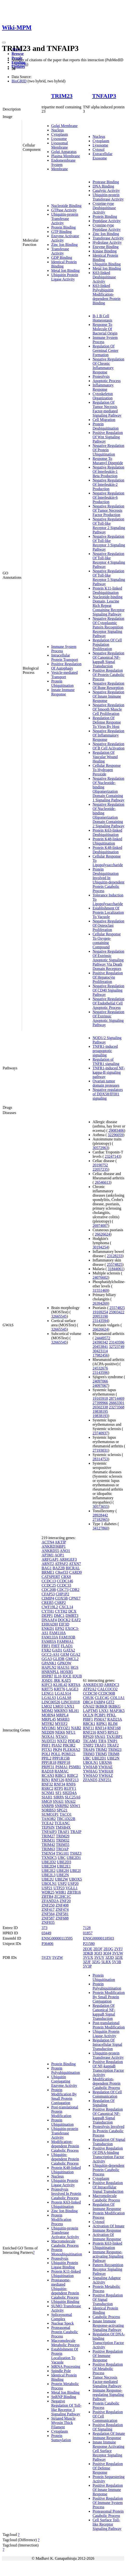 This screenshot has height=2576, width=126. Describe the element at coordinates (63, 1871) in the screenshot. I see `UBE2H` at that location.